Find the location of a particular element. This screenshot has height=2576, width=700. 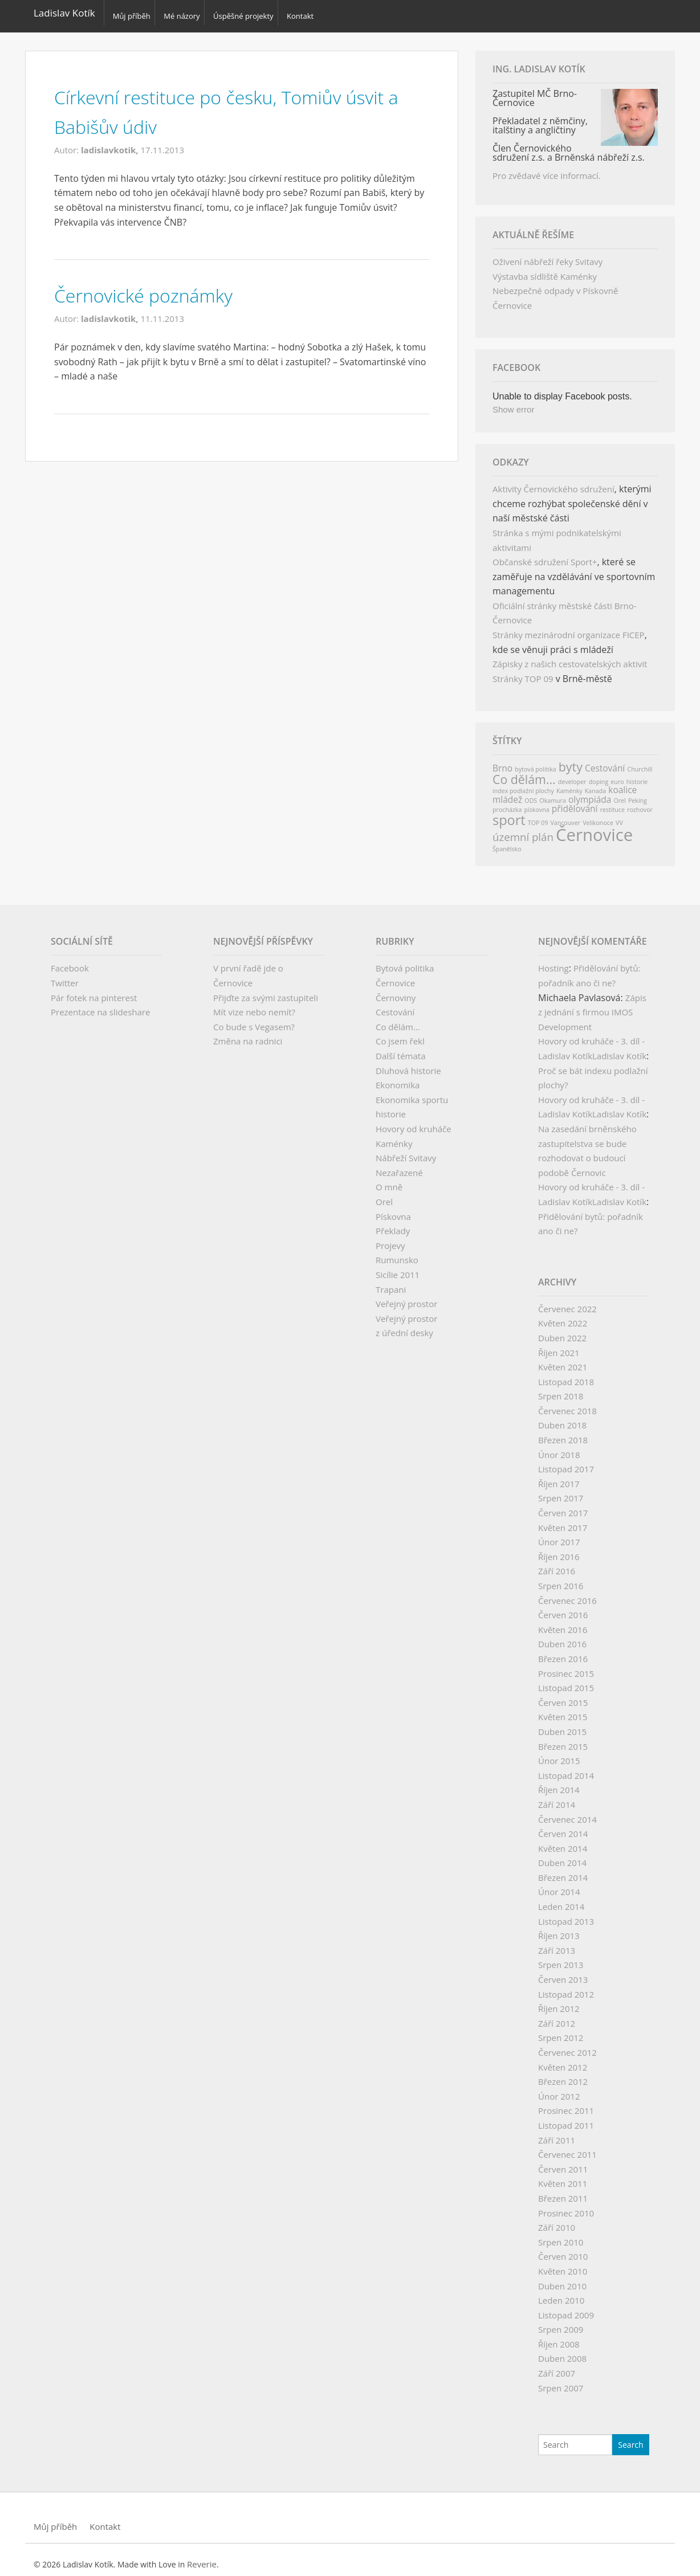

Červen 2014 is located at coordinates (563, 1826).